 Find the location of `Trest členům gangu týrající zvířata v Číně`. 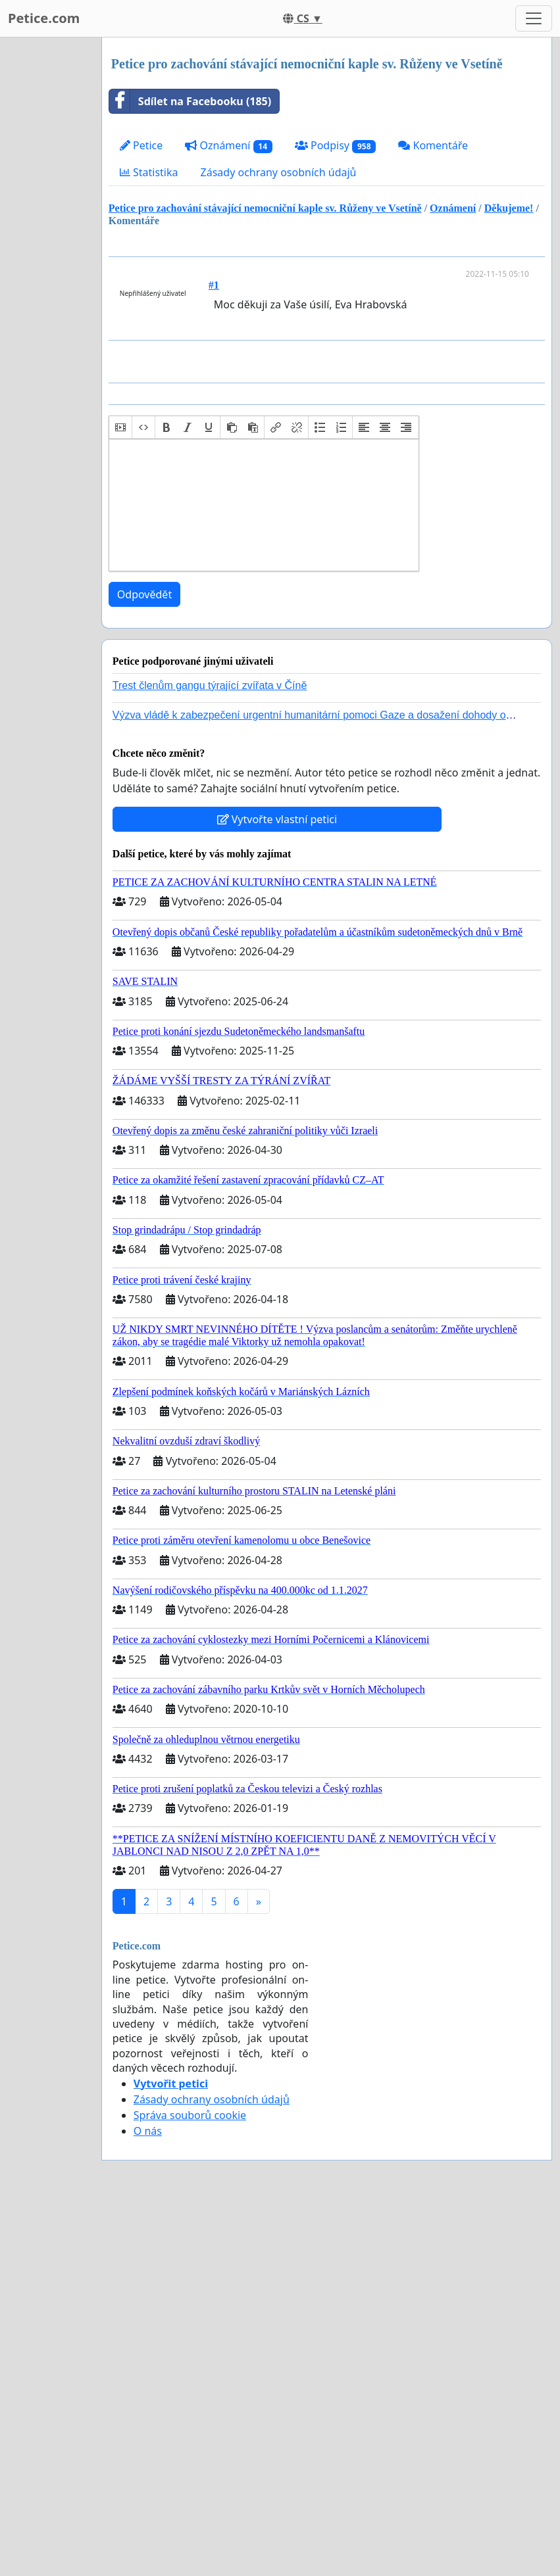

Trest členům gangu týrající zvířata v Číně is located at coordinates (210, 685).